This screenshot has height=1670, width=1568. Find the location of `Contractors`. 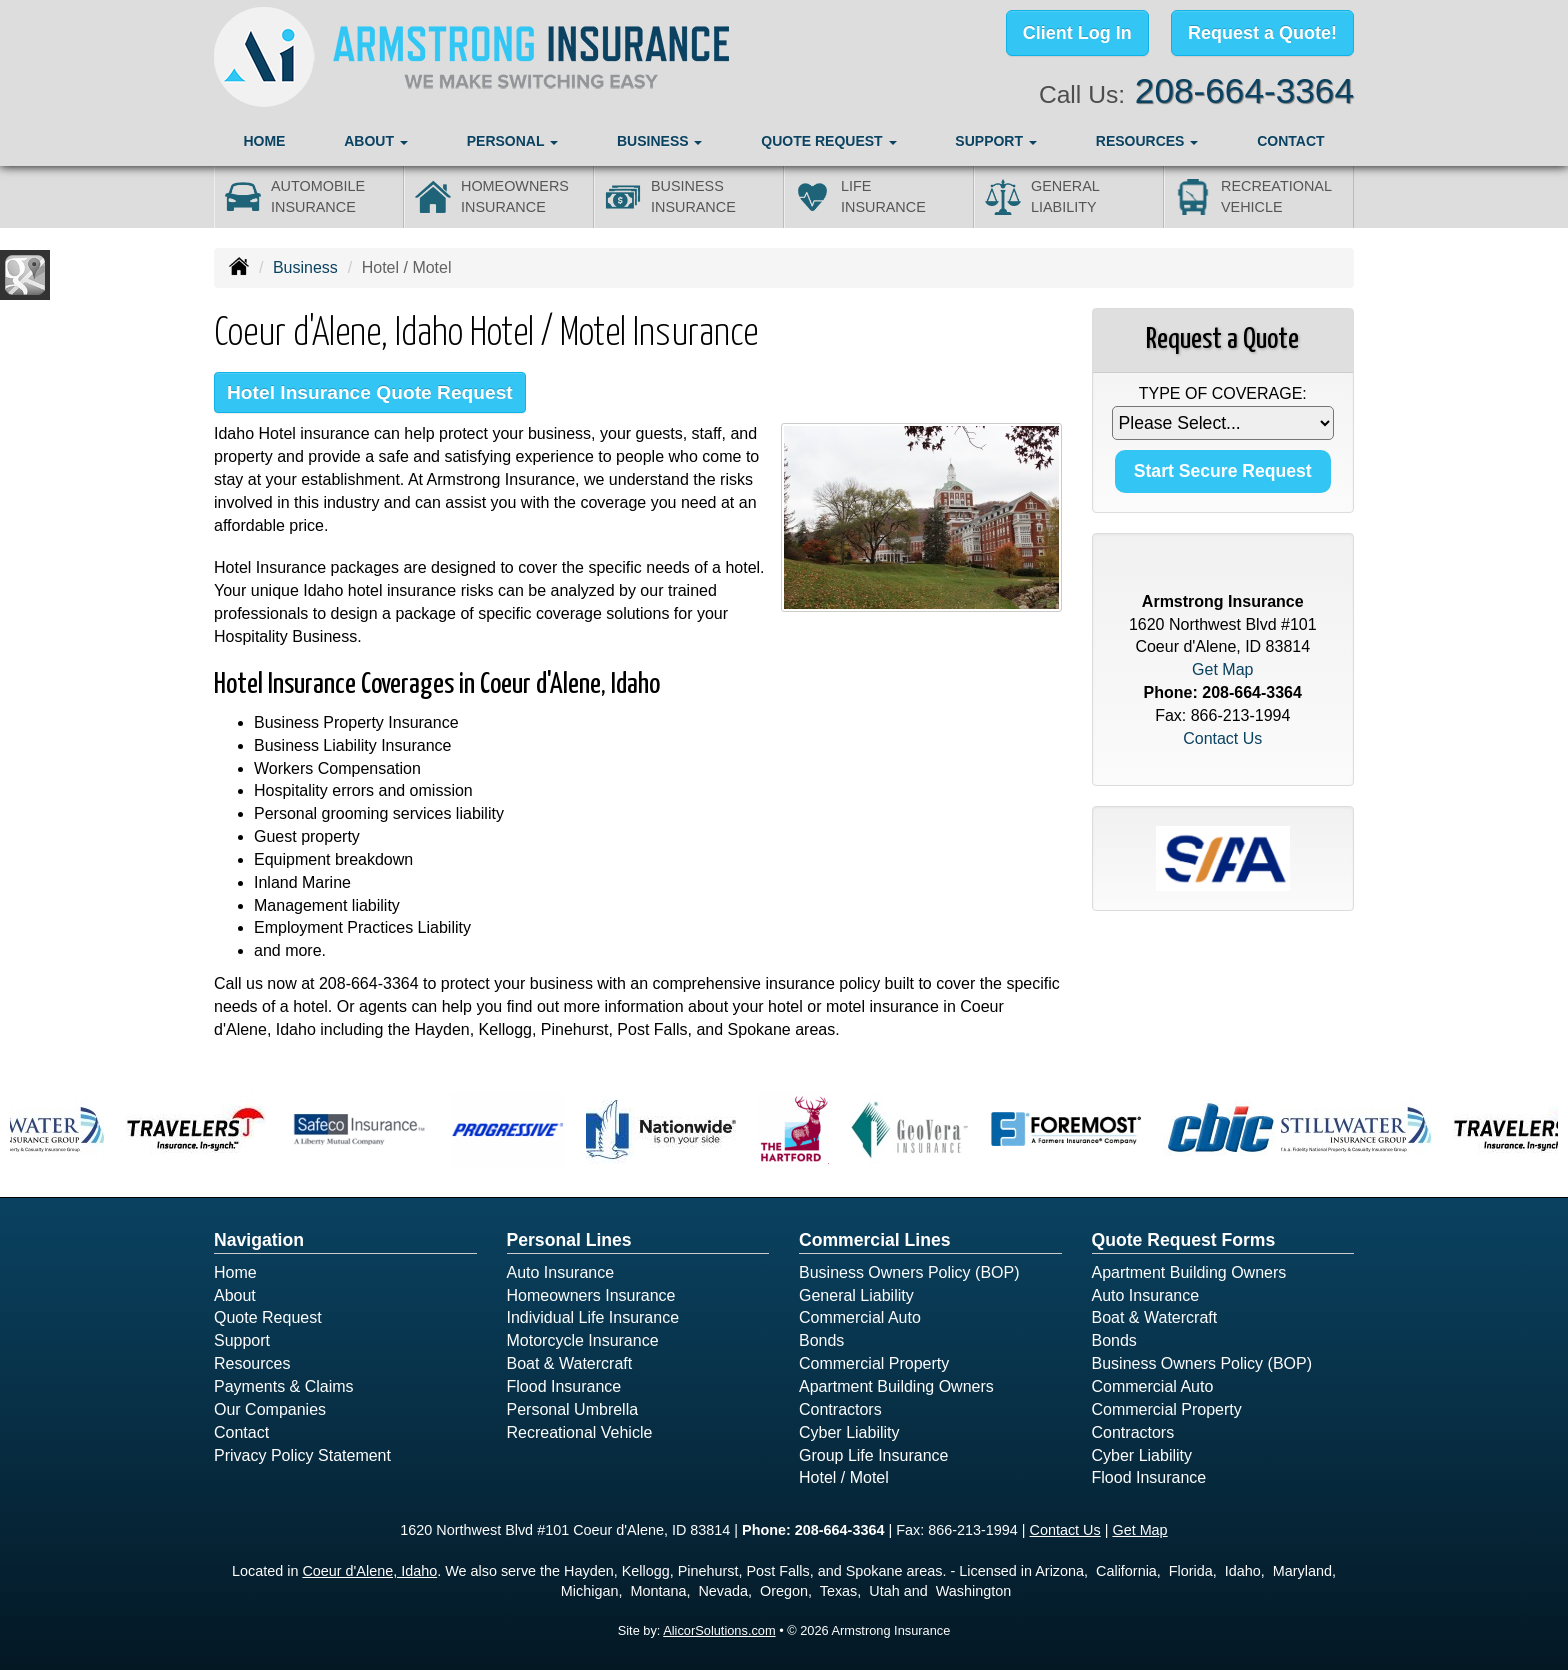

Contractors is located at coordinates (840, 1409).